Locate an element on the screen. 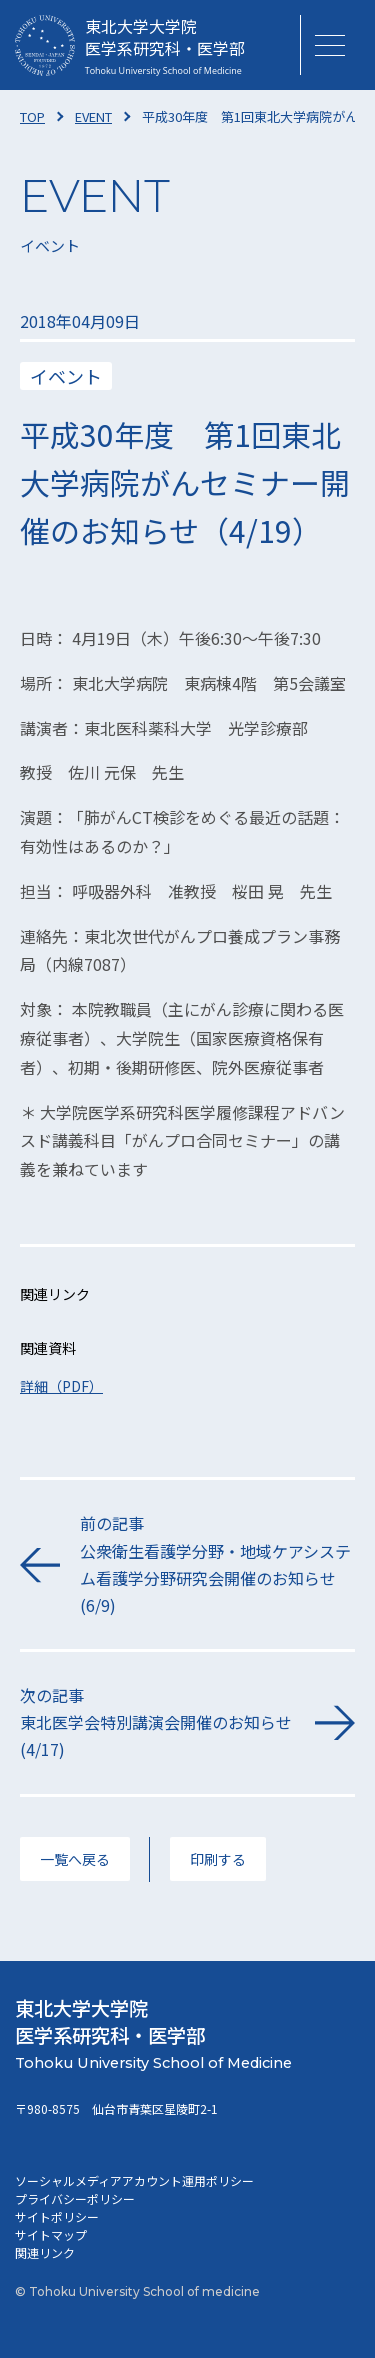 This screenshot has height=2358, width=375. サイトポリシー is located at coordinates (57, 2216).